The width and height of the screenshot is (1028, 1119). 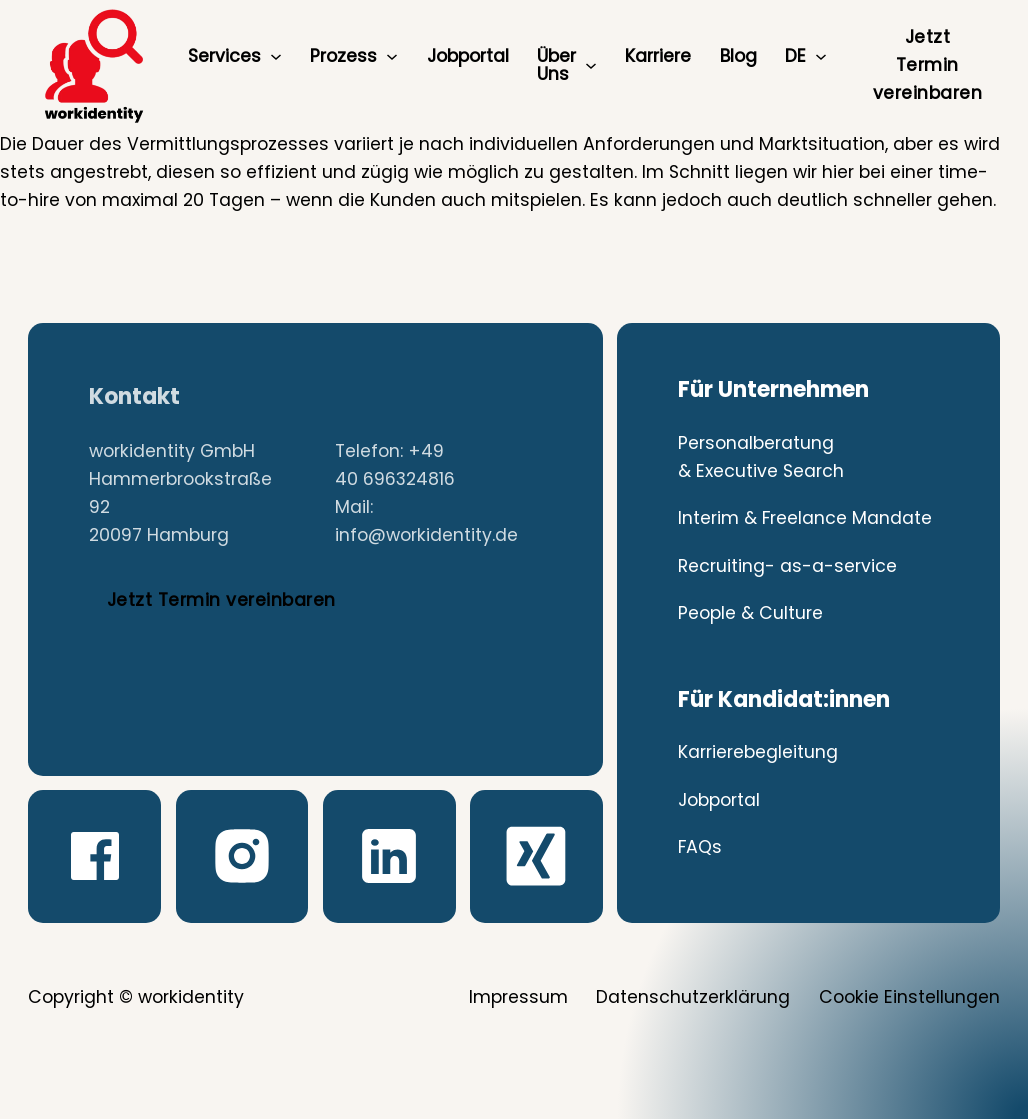 What do you see at coordinates (928, 65) in the screenshot?
I see `Jetzt Termin vereinbaren` at bounding box center [928, 65].